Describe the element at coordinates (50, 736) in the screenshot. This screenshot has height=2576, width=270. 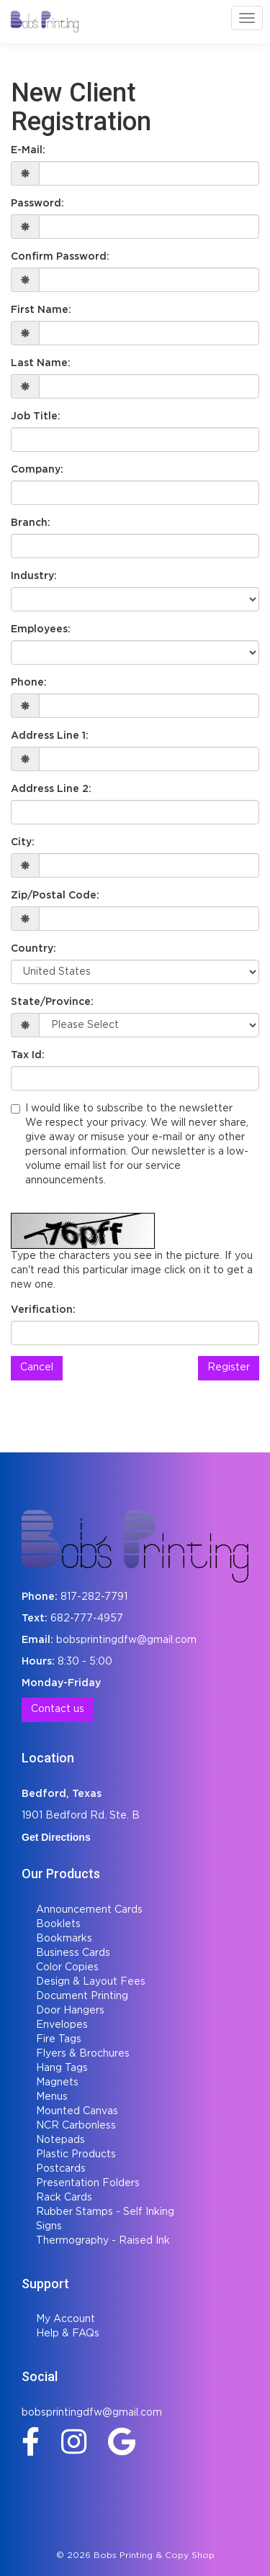
I see `Address Line 1:` at that location.